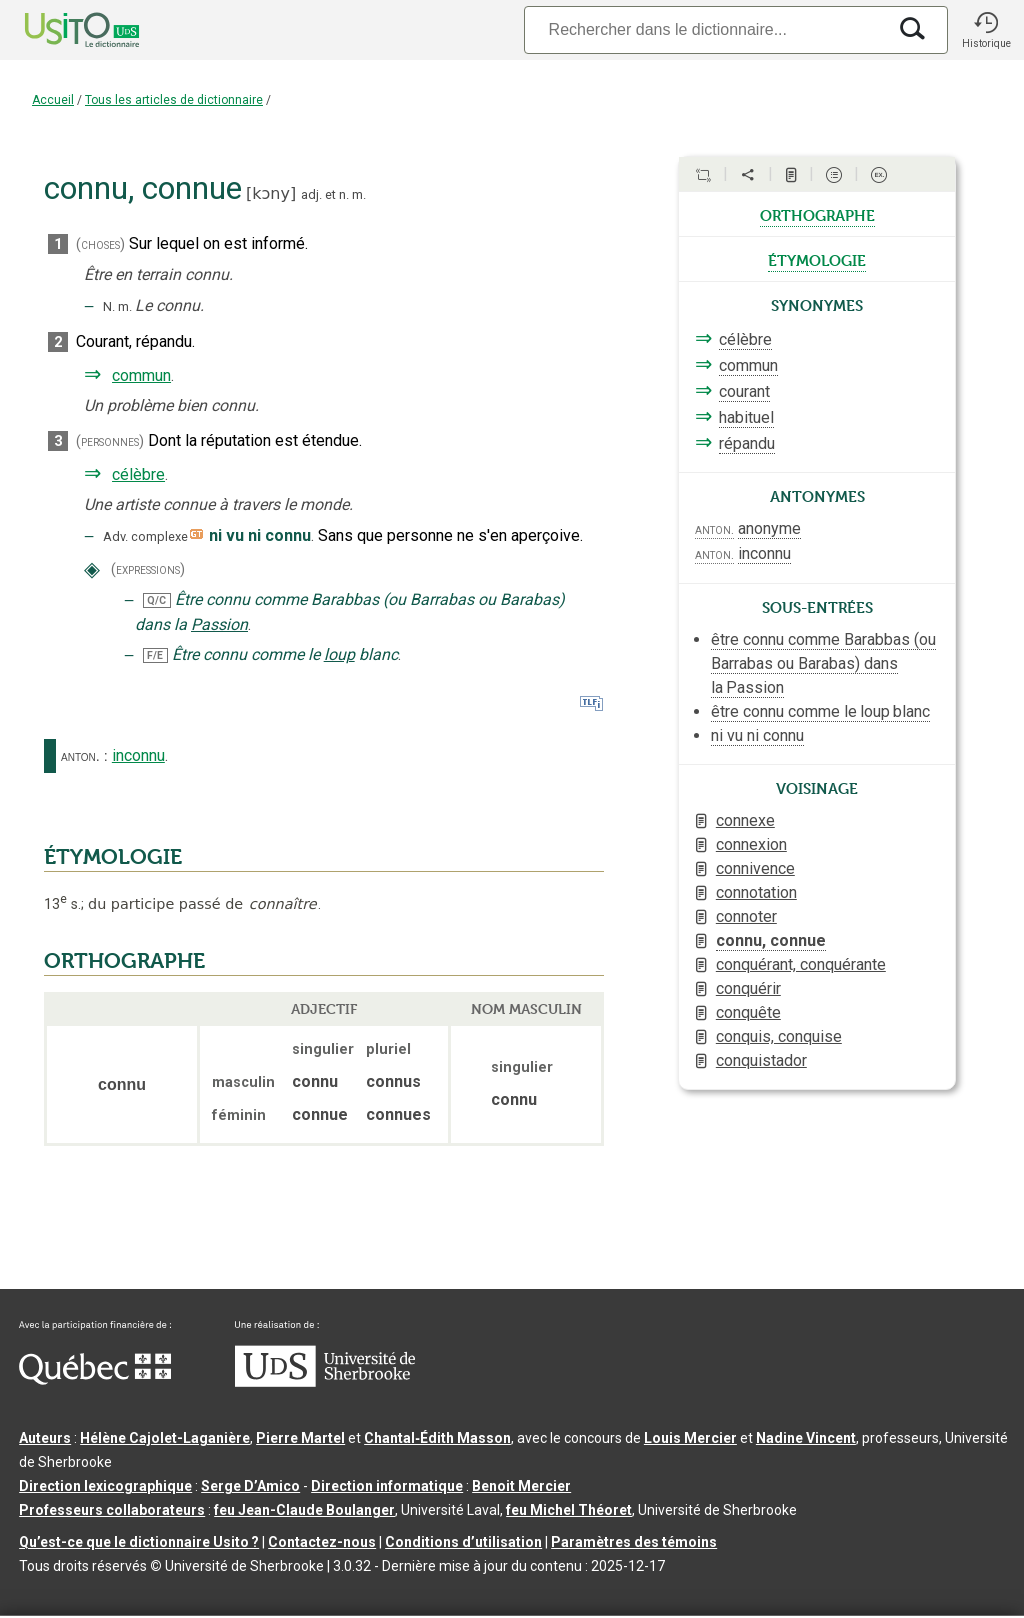 The image size is (1024, 1618). What do you see at coordinates (751, 844) in the screenshot?
I see `connexion` at bounding box center [751, 844].